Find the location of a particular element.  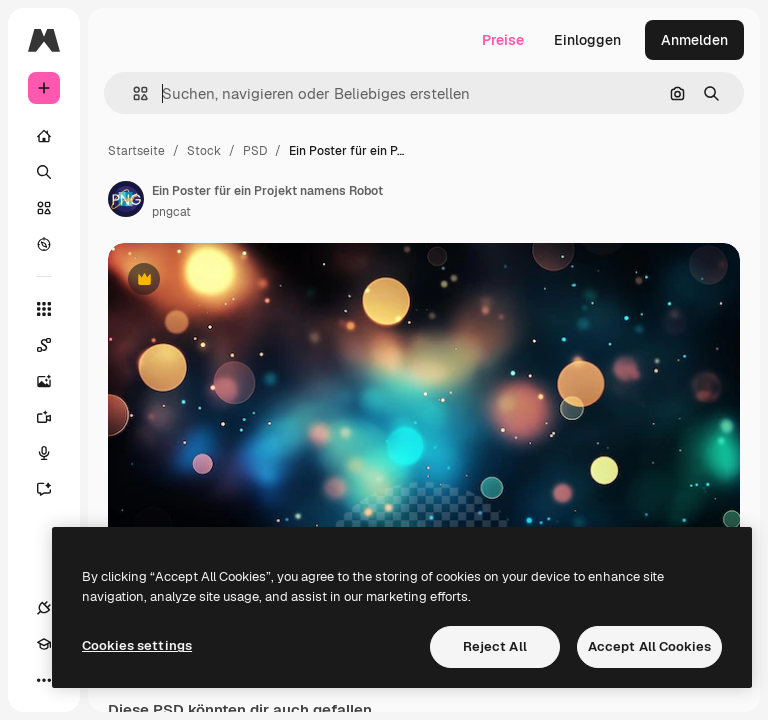

[Startseite] is located at coordinates (44, 136).